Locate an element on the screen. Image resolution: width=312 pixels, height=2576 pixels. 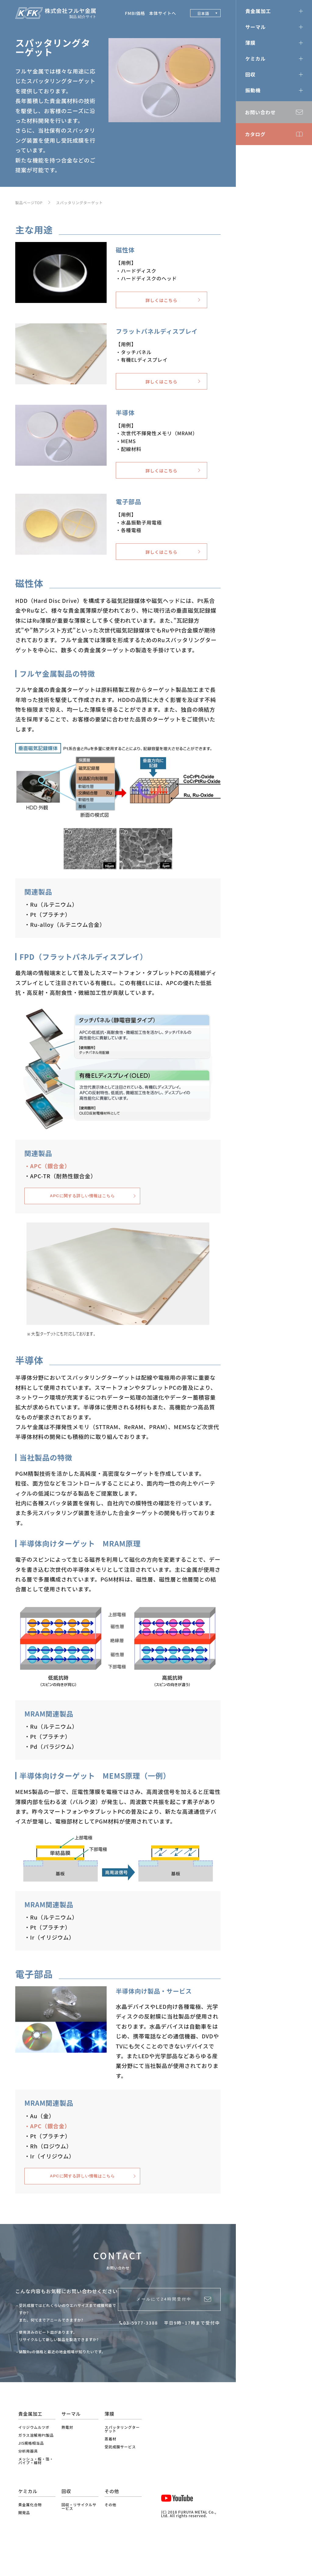
スパッタリングターゲット is located at coordinates (79, 202).